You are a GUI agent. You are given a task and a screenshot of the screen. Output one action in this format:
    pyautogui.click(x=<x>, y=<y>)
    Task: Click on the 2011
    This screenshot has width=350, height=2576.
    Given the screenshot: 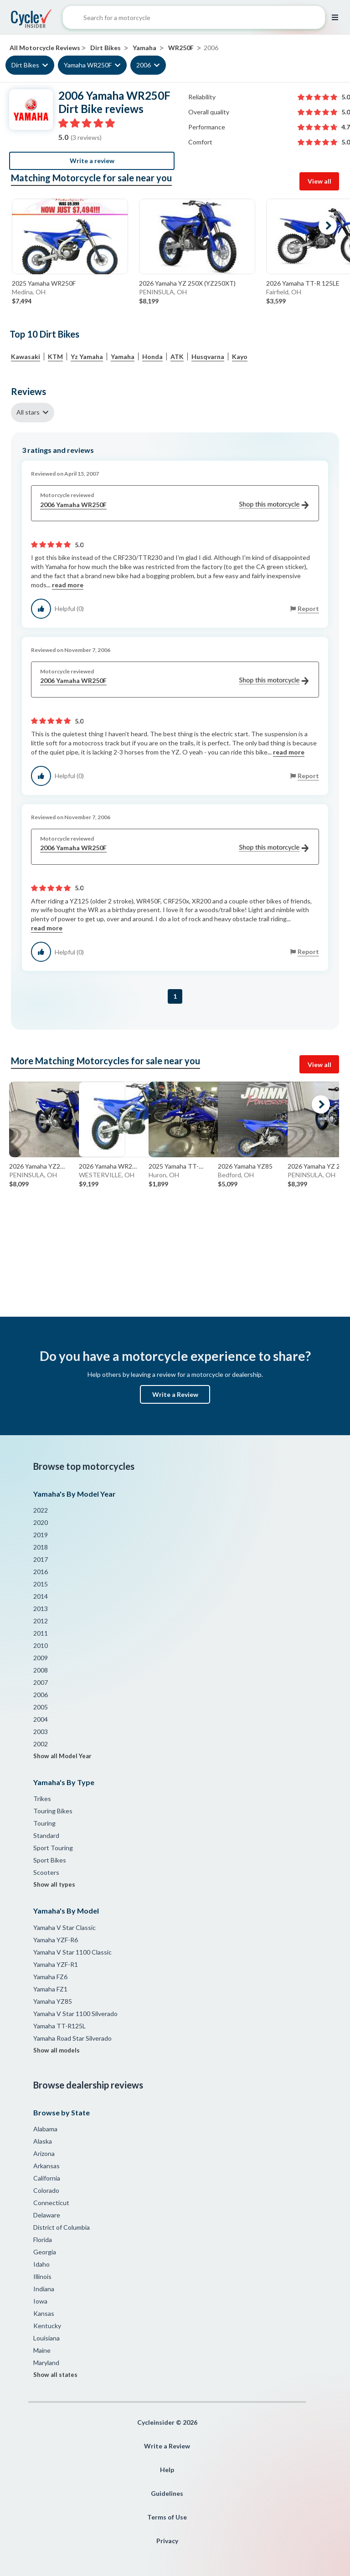 What is the action you would take?
    pyautogui.click(x=40, y=1633)
    